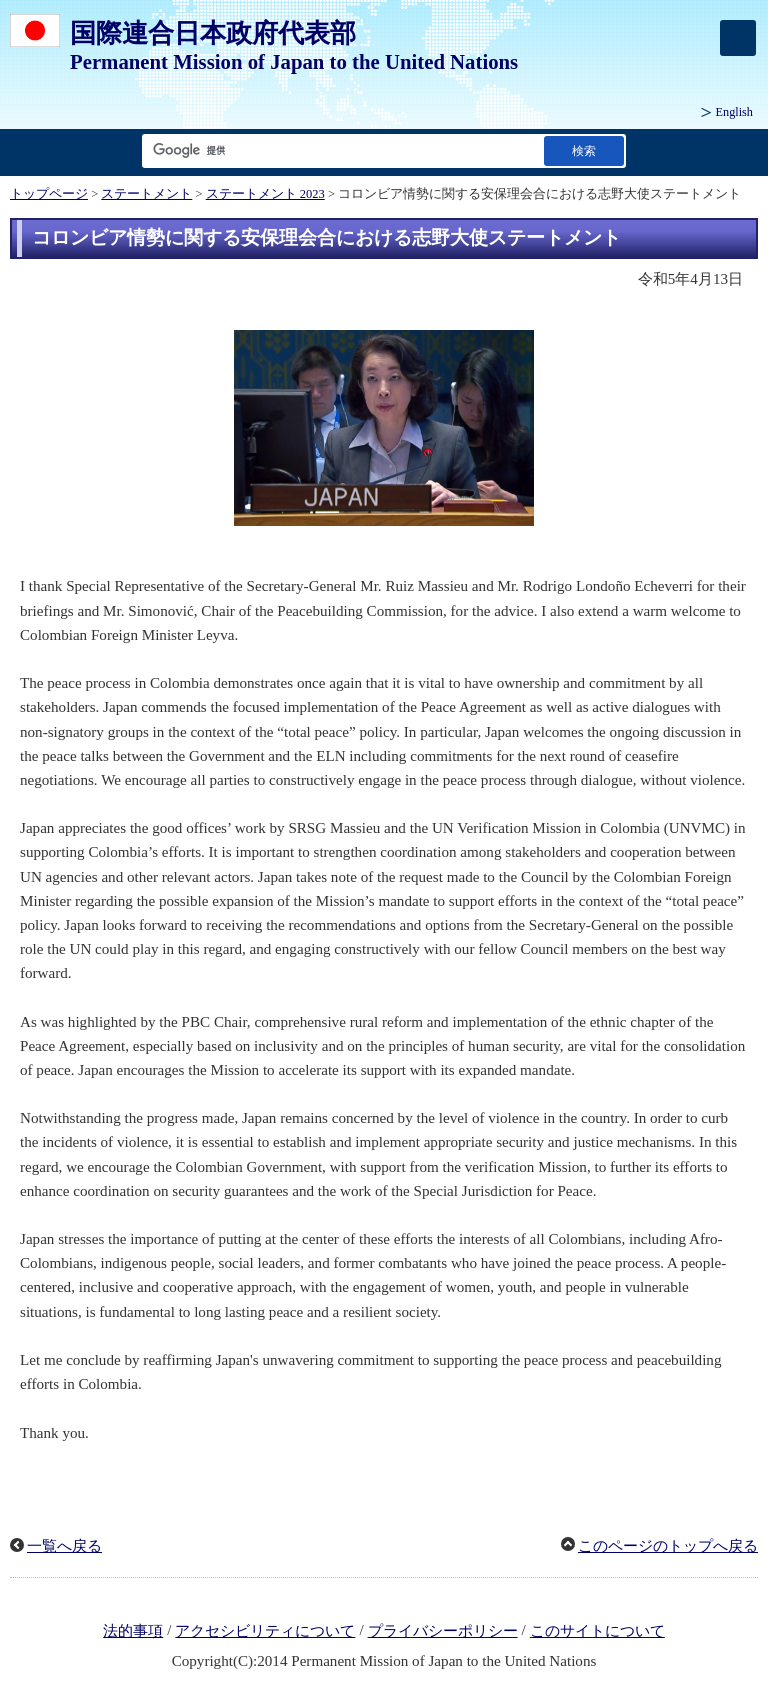 Image resolution: width=768 pixels, height=1688 pixels. Describe the element at coordinates (443, 1631) in the screenshot. I see `プライバシーポリシー` at that location.